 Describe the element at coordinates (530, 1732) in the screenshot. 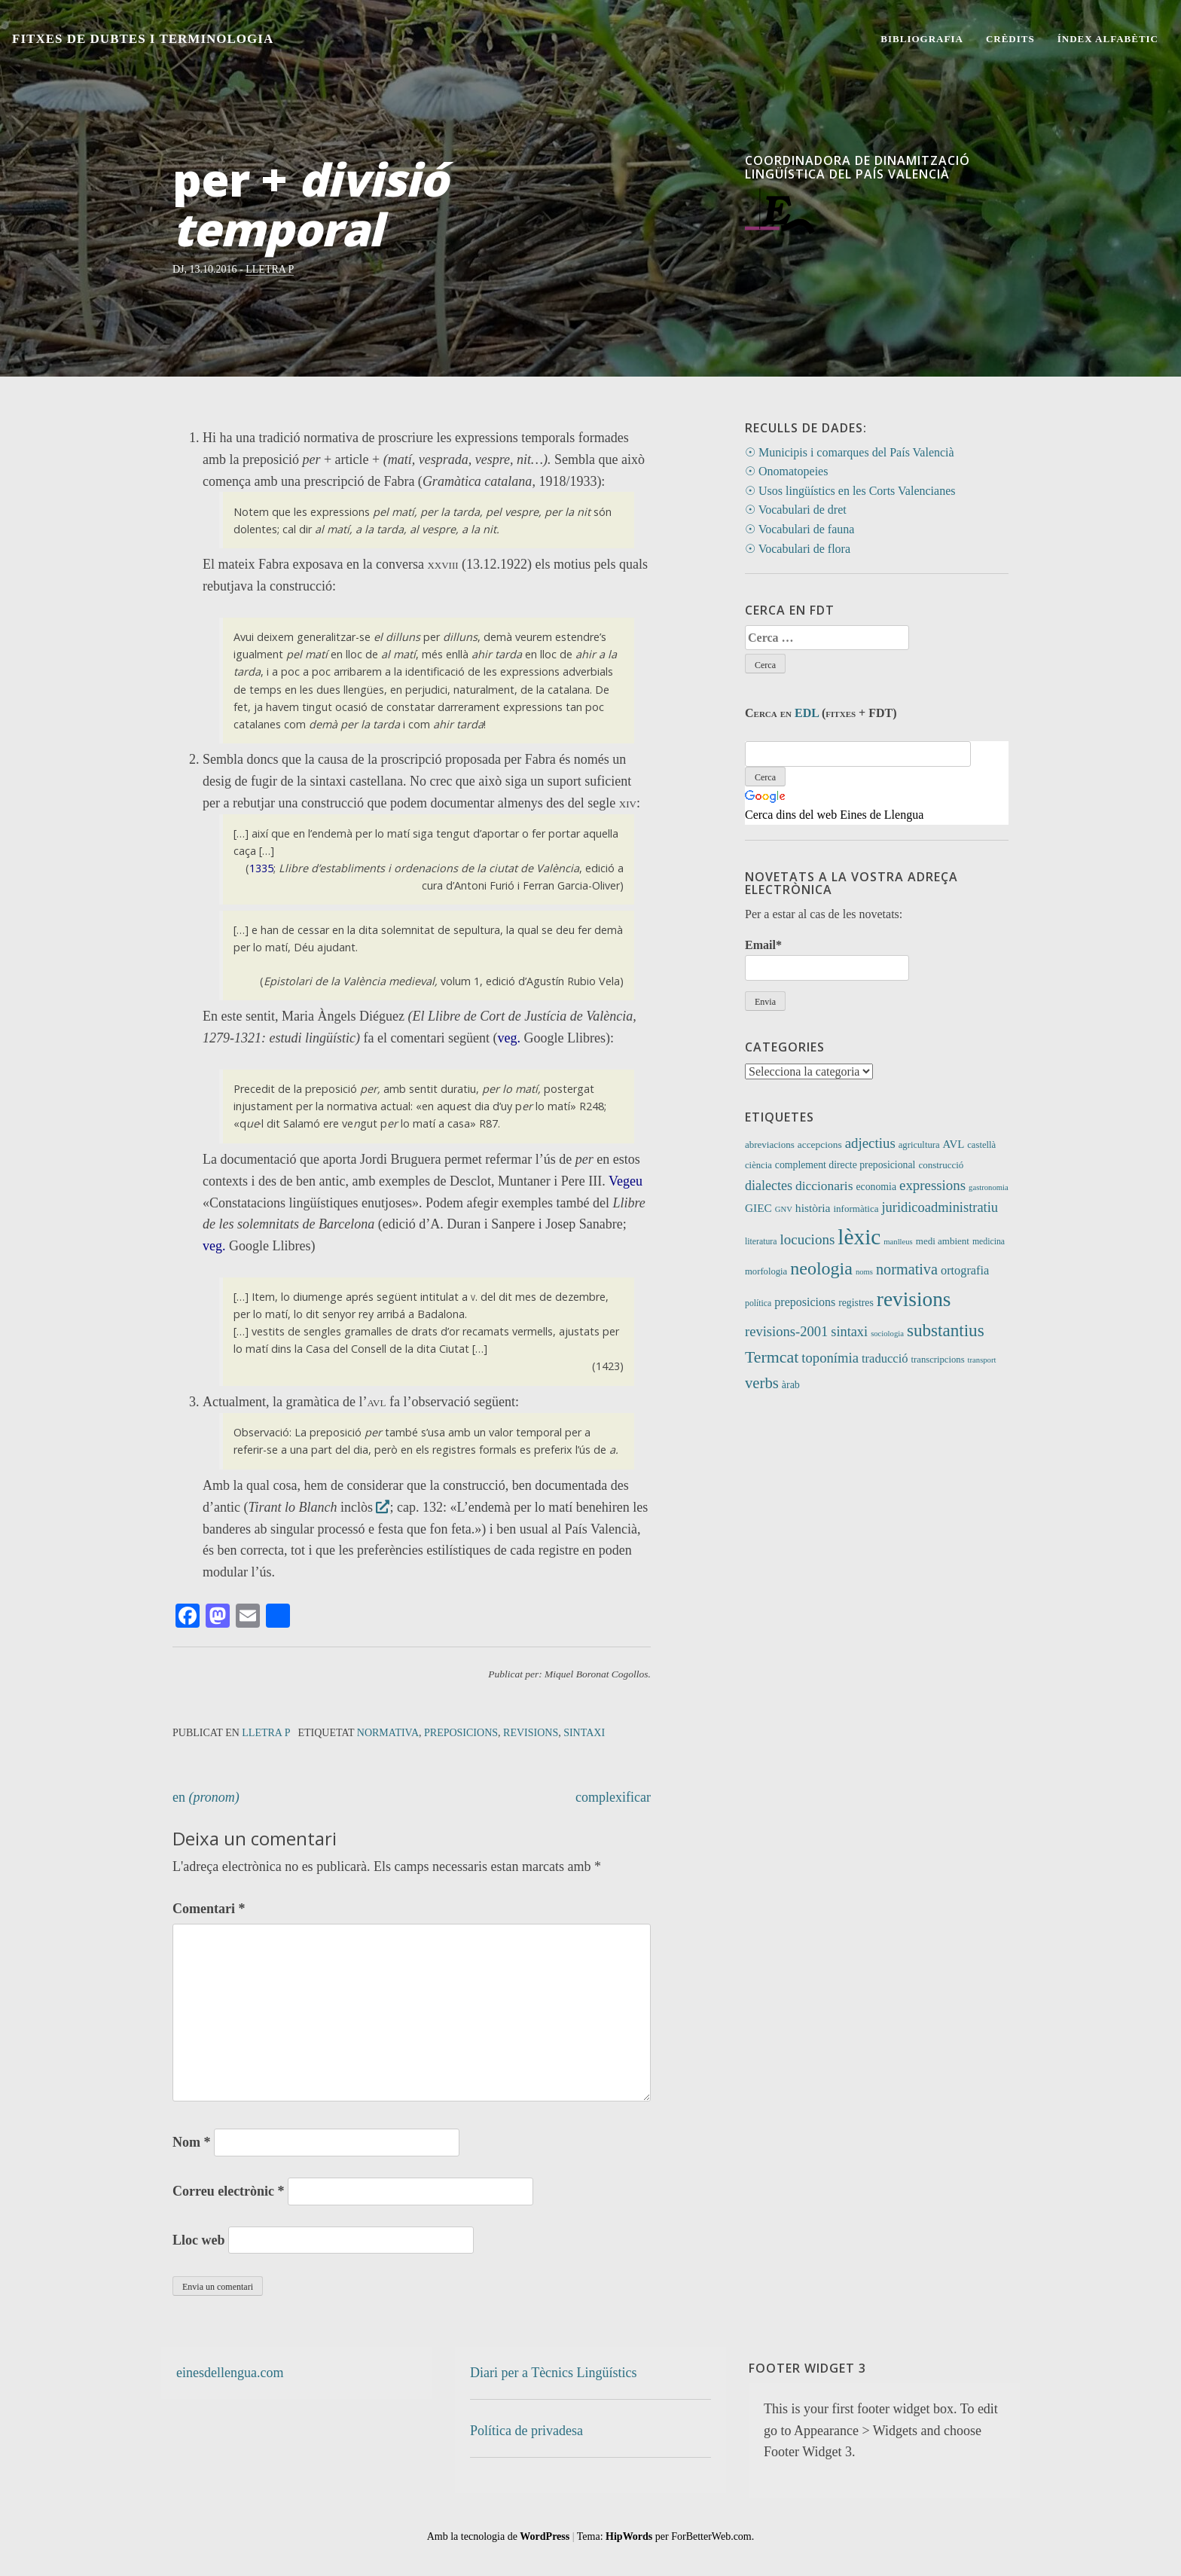

I see `revisions` at that location.